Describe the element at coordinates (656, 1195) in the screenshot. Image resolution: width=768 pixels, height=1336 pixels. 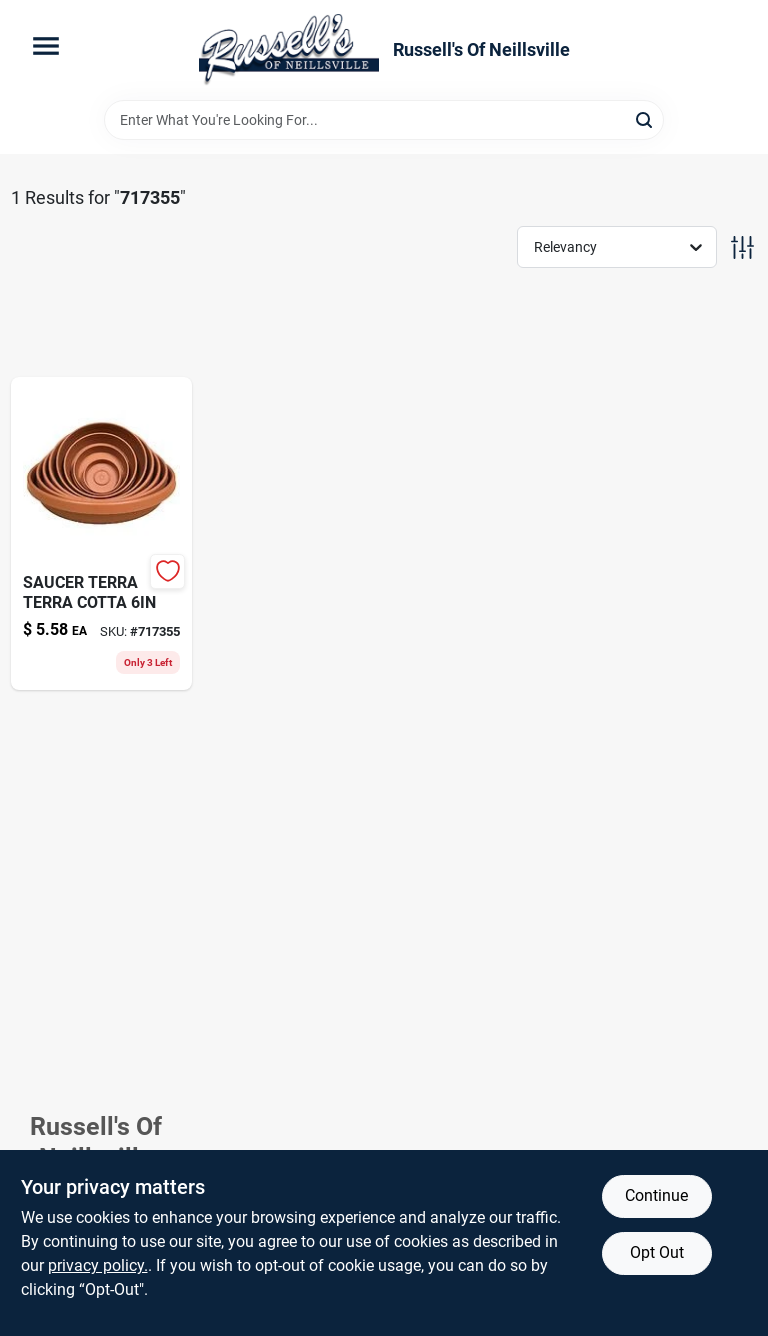
I see `Continue` at that location.